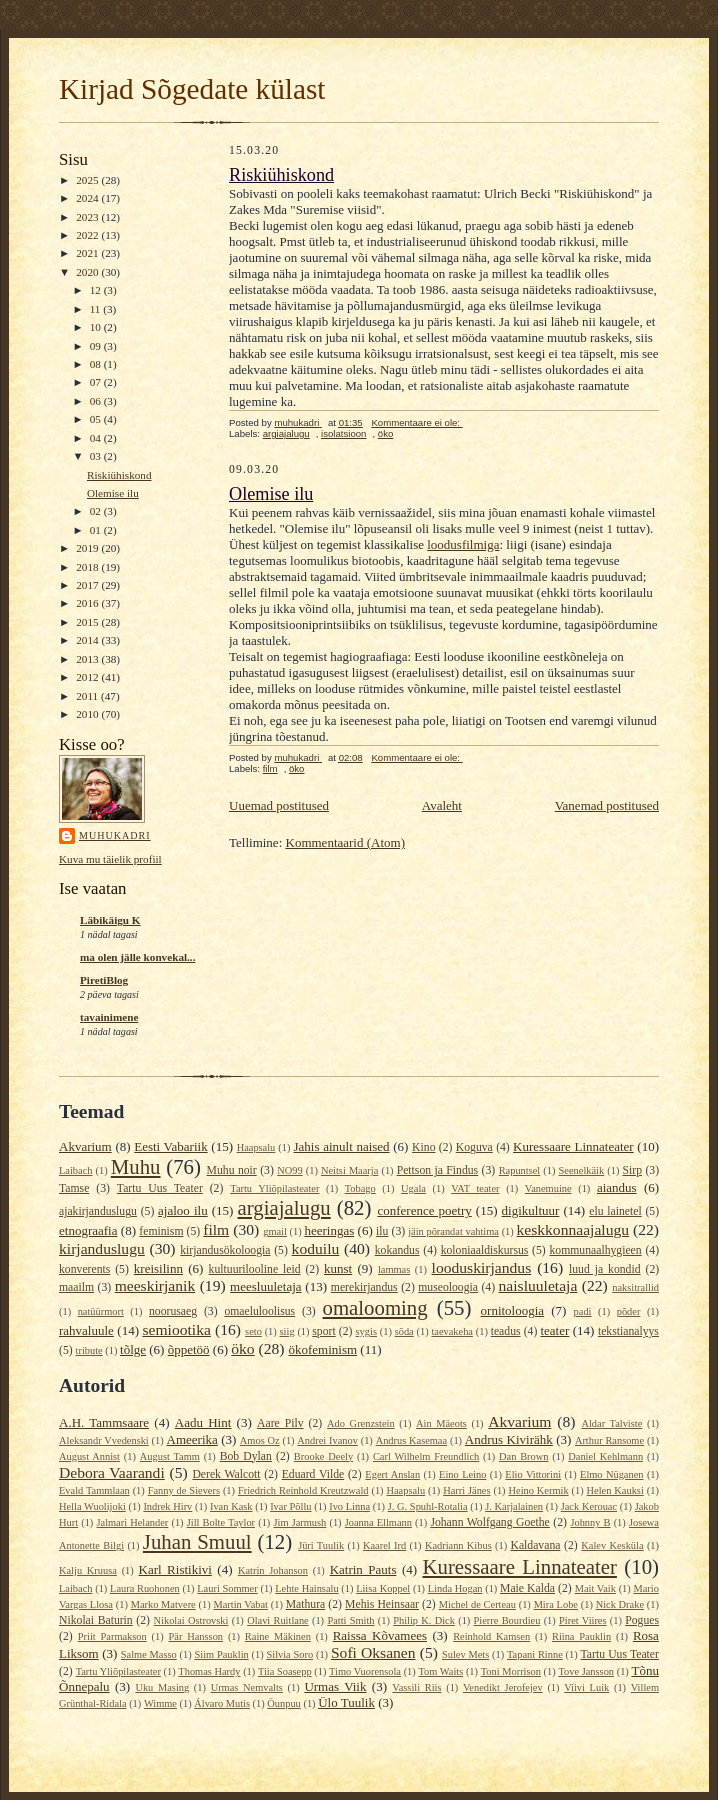 This screenshot has height=1800, width=718. What do you see at coordinates (259, 1311) in the screenshot?
I see `omaeluloolisus` at bounding box center [259, 1311].